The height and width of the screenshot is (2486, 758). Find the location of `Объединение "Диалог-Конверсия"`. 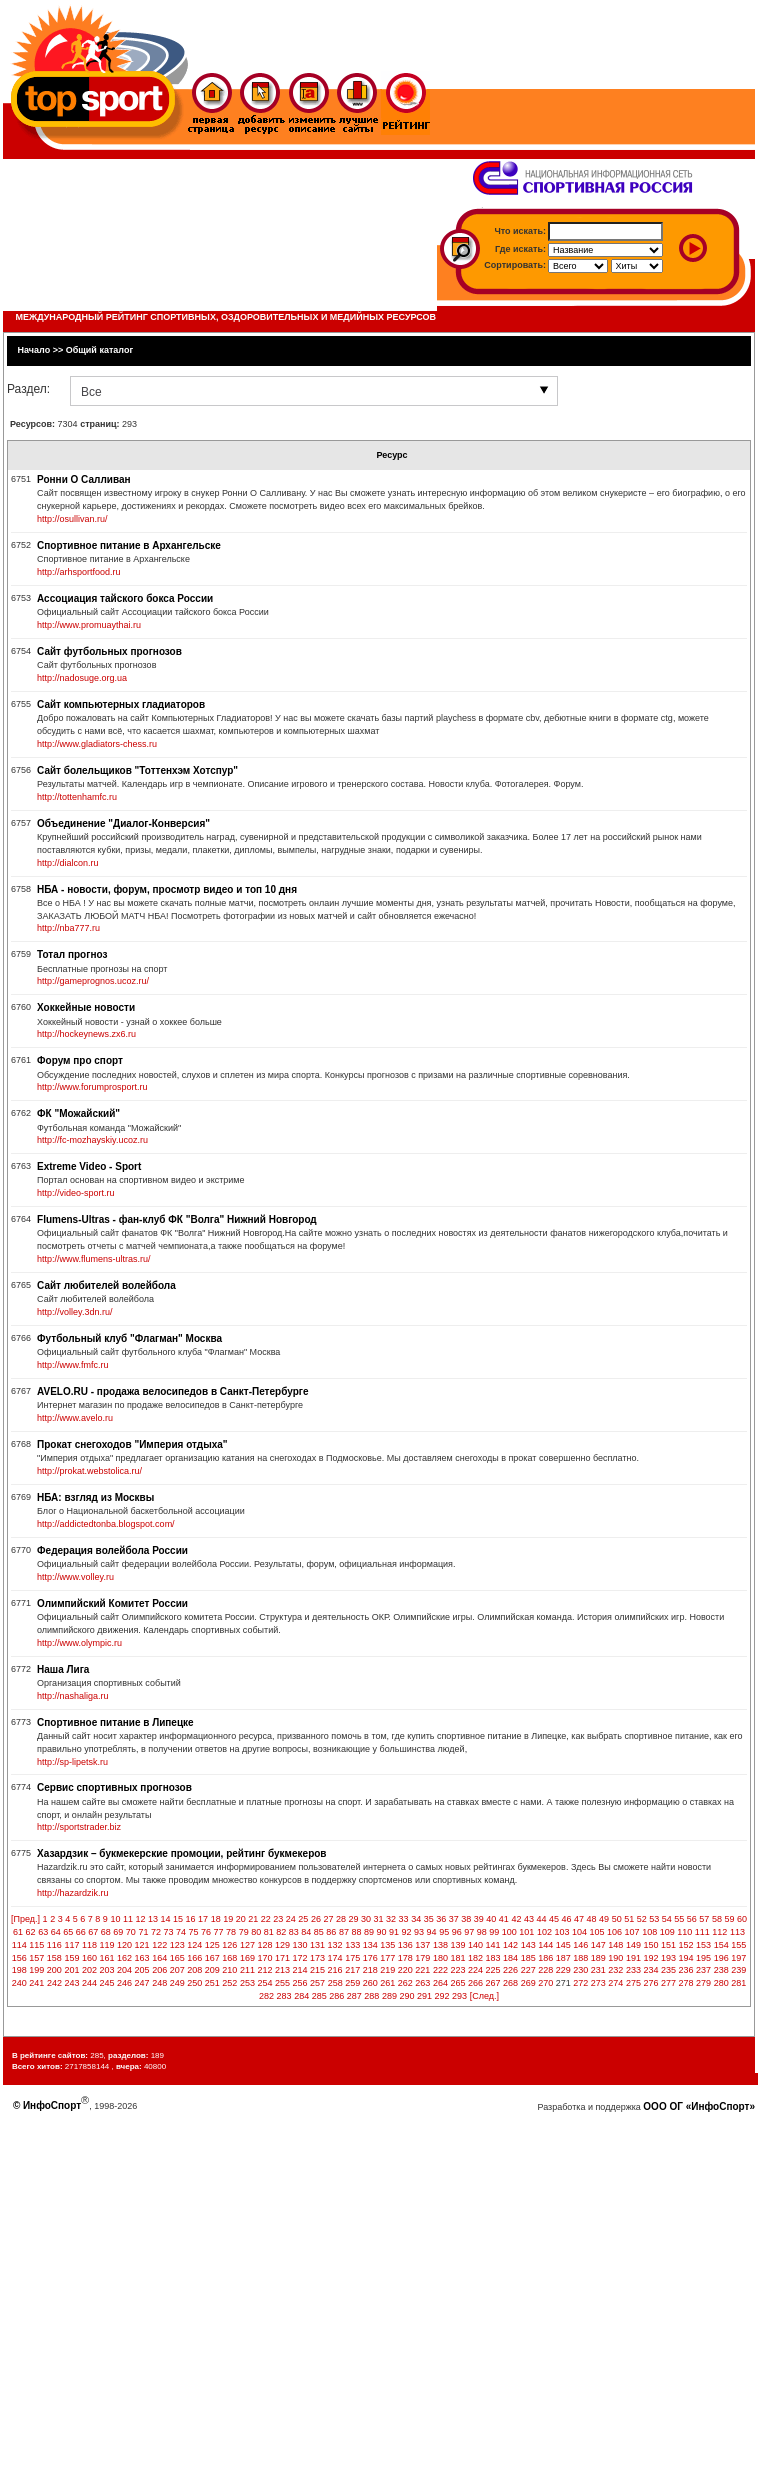

Объединение "Диалог-Конверсия" is located at coordinates (123, 823).